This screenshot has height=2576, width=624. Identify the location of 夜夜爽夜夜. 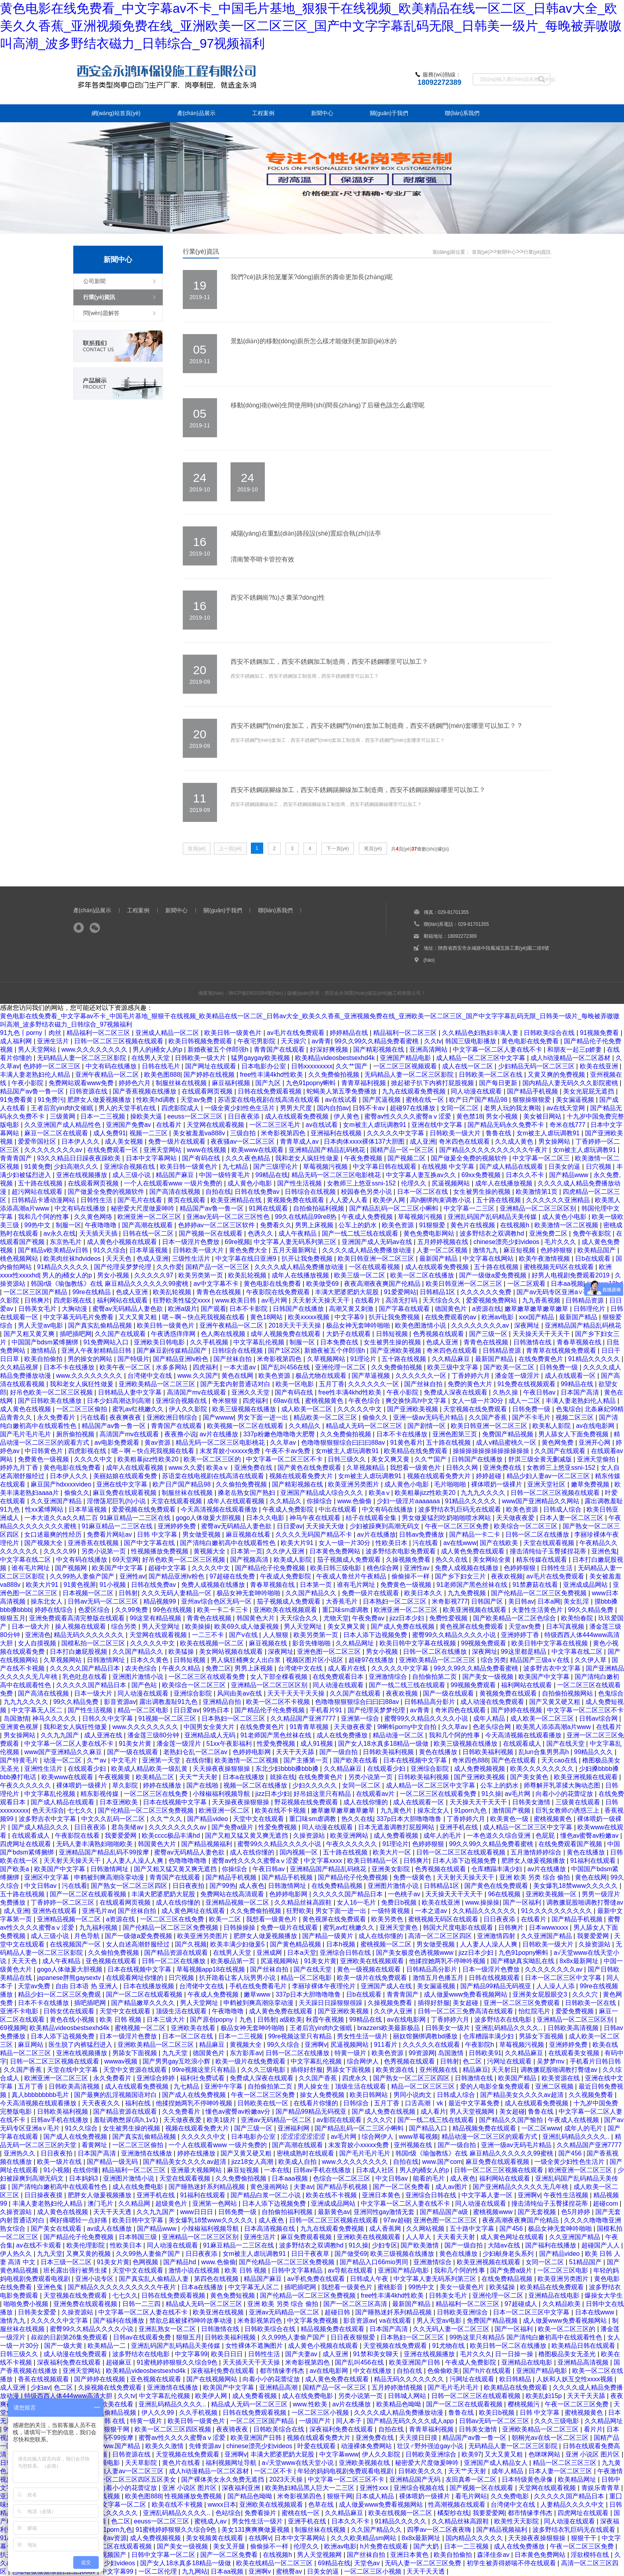
(126, 1417).